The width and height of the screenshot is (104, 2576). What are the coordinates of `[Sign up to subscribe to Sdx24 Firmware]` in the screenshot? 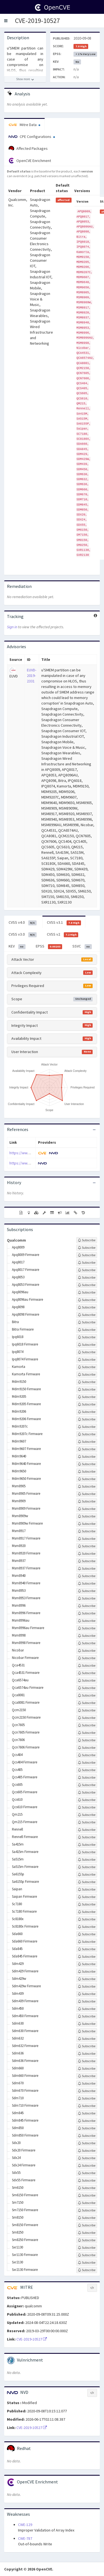 It's located at (86, 2166).